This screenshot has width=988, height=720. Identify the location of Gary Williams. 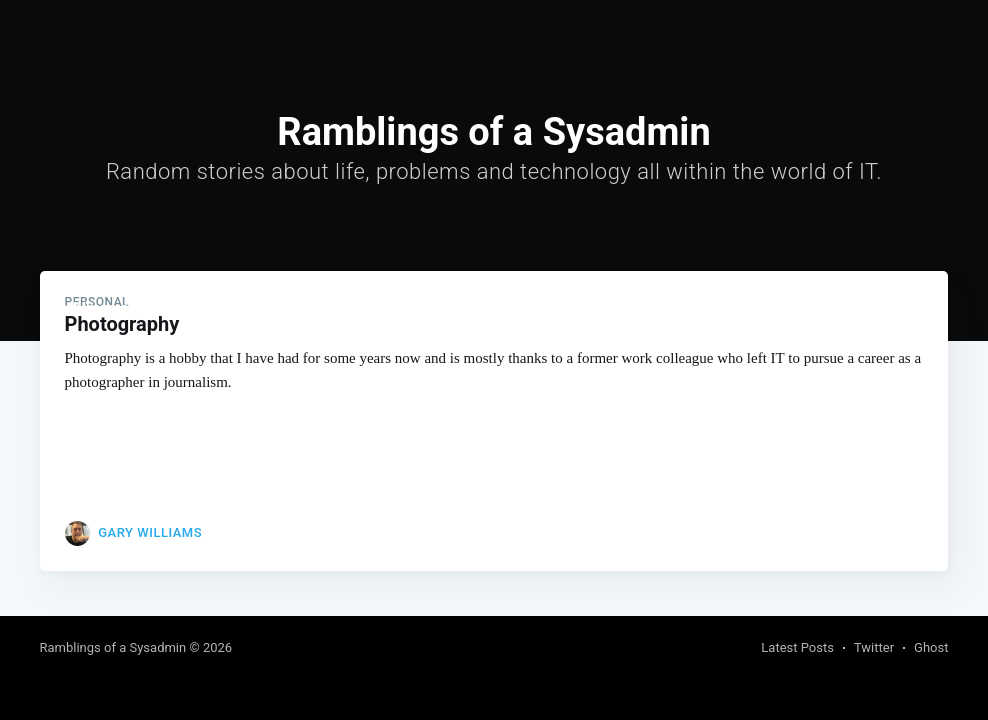
(150, 532).